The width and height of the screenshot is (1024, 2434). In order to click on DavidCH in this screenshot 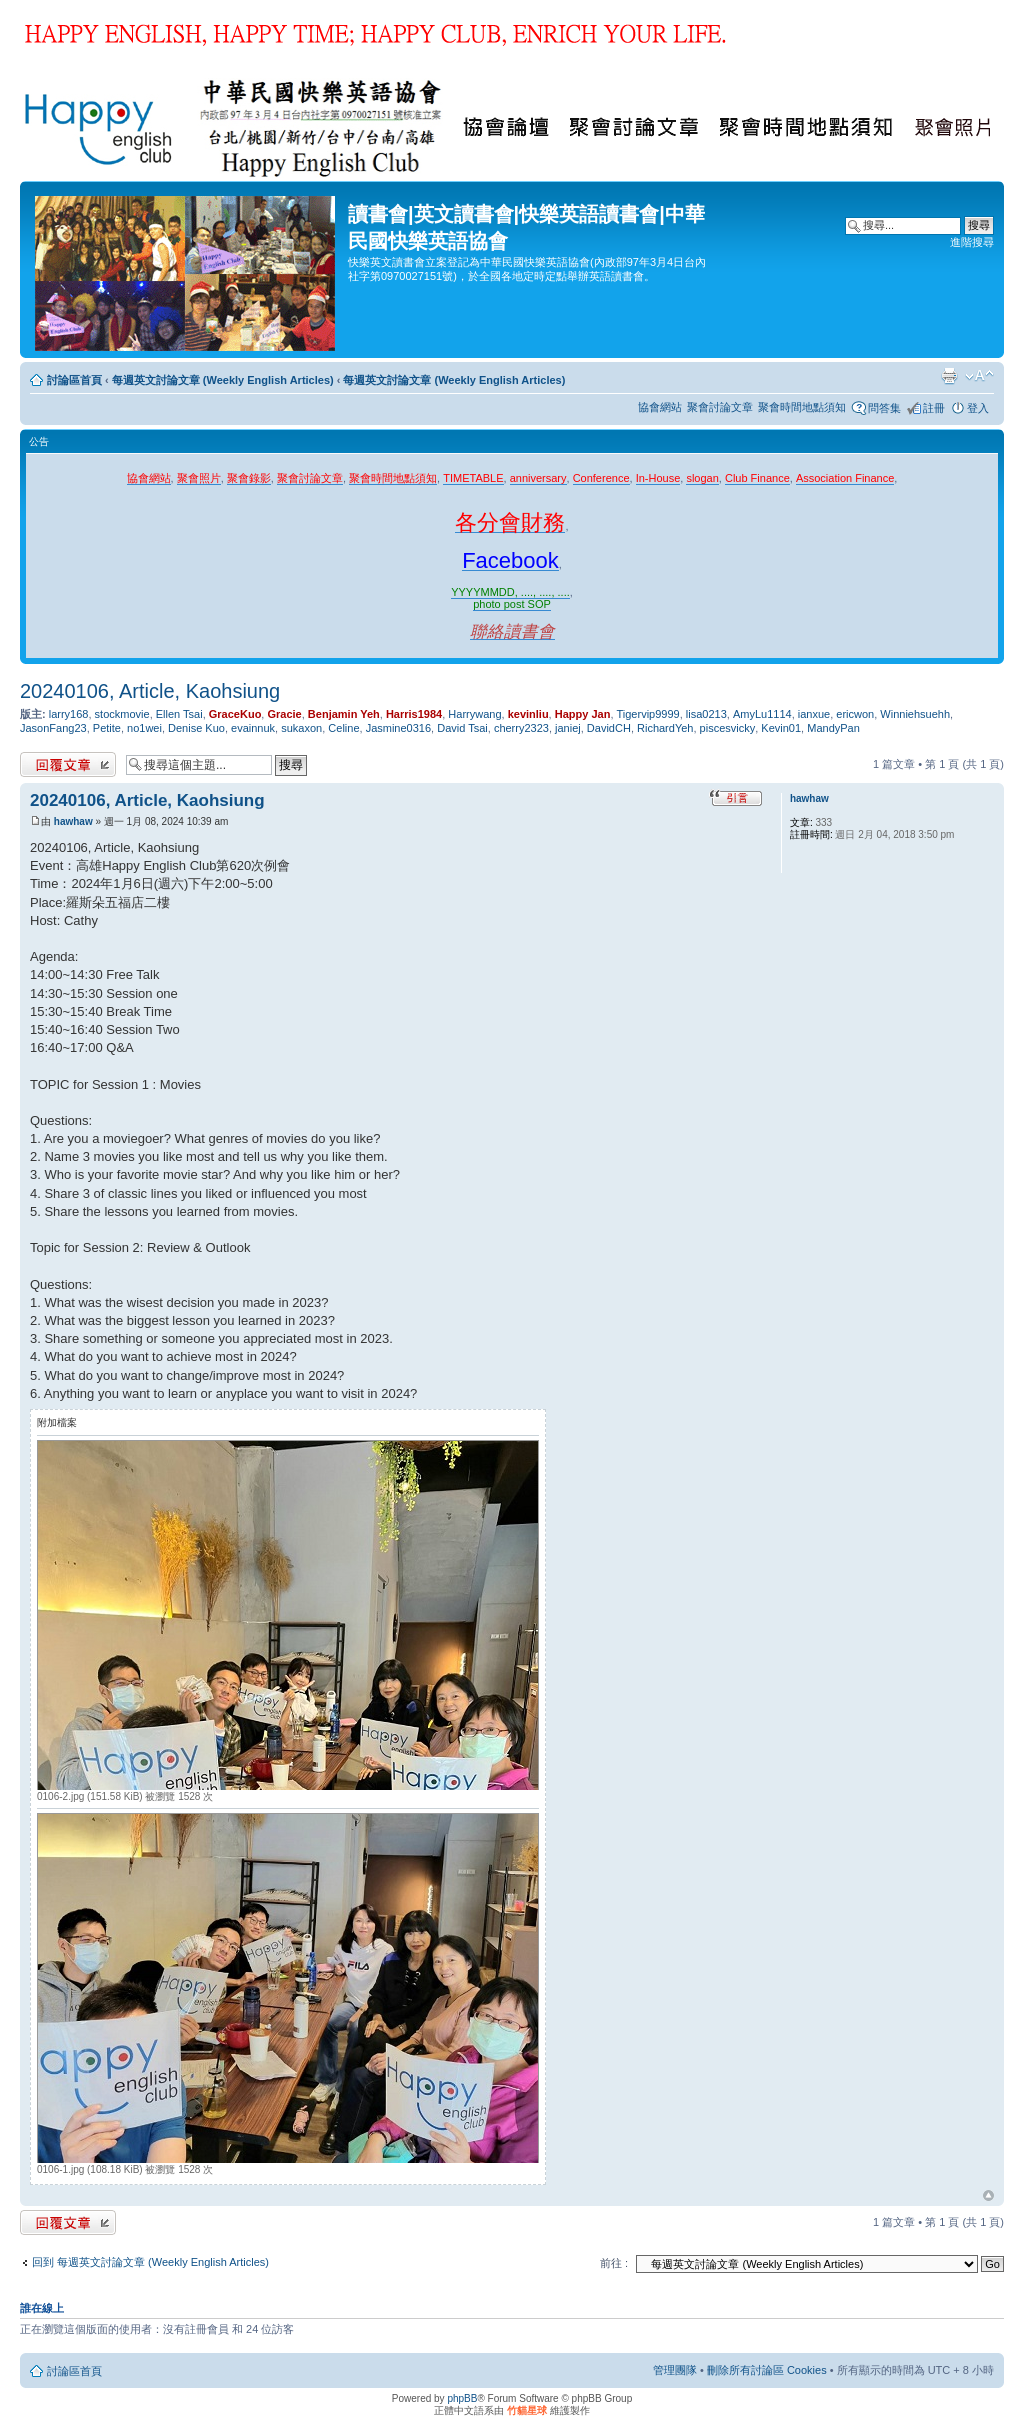, I will do `click(609, 728)`.